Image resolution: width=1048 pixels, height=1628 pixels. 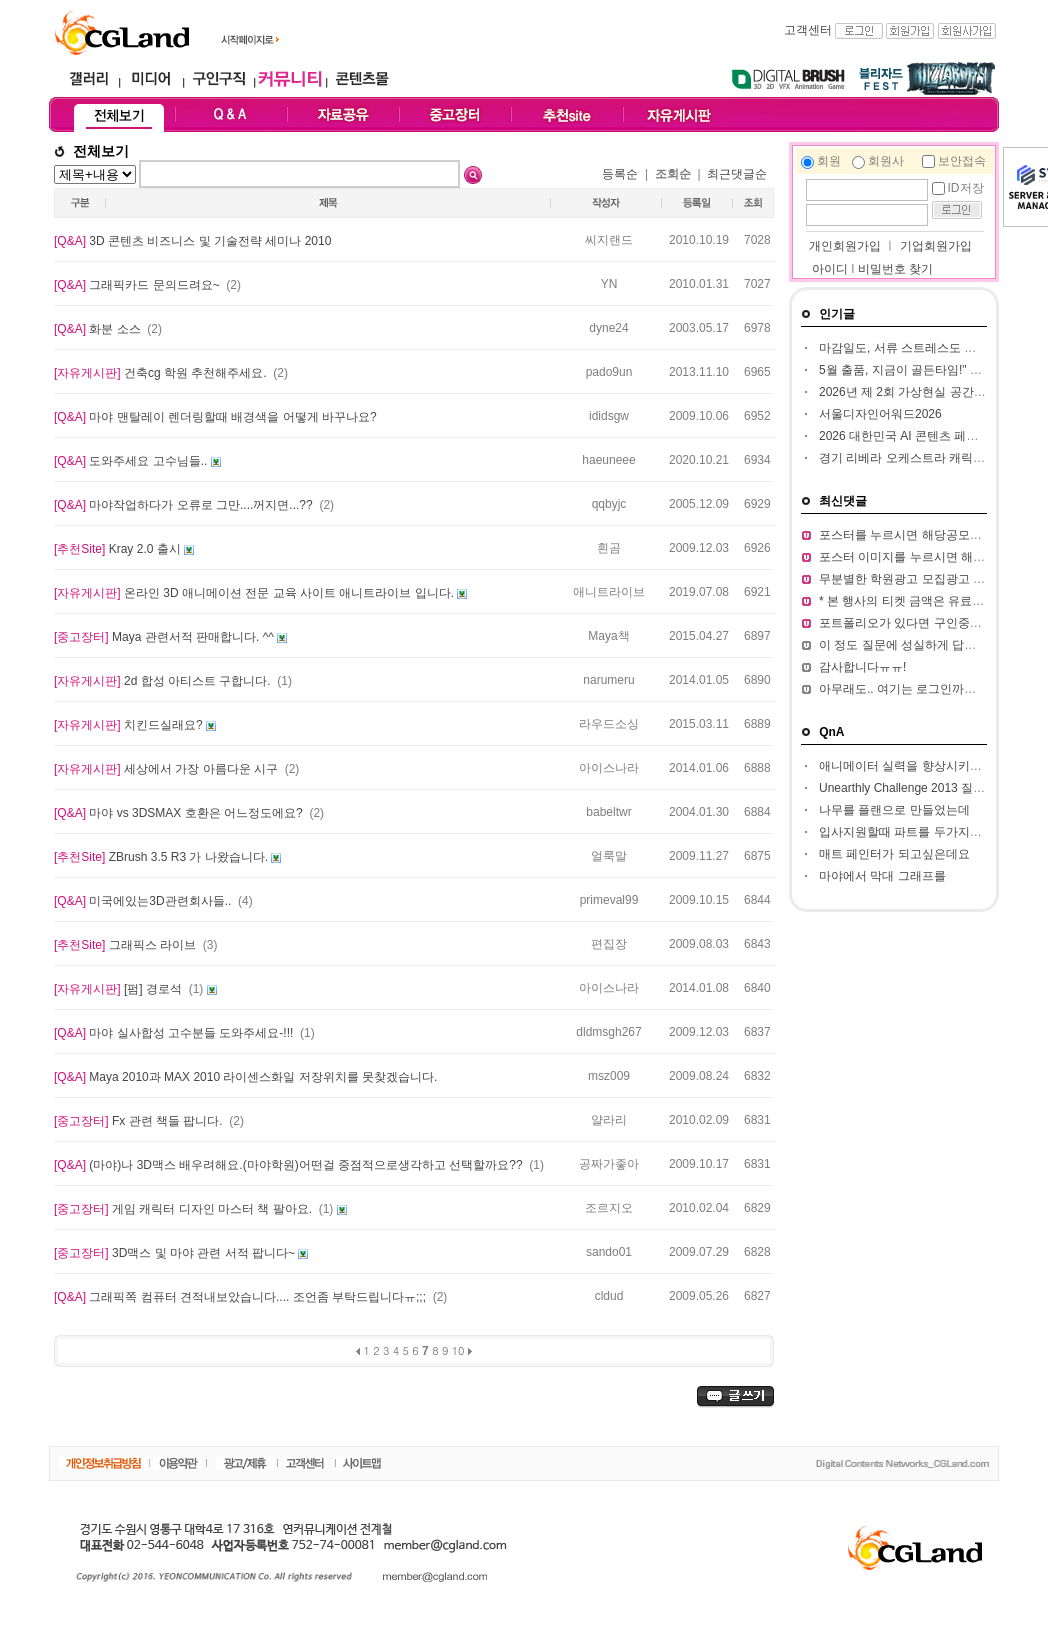 What do you see at coordinates (140, 1121) in the screenshot?
I see `Fx 관련 책들 팝니다.` at bounding box center [140, 1121].